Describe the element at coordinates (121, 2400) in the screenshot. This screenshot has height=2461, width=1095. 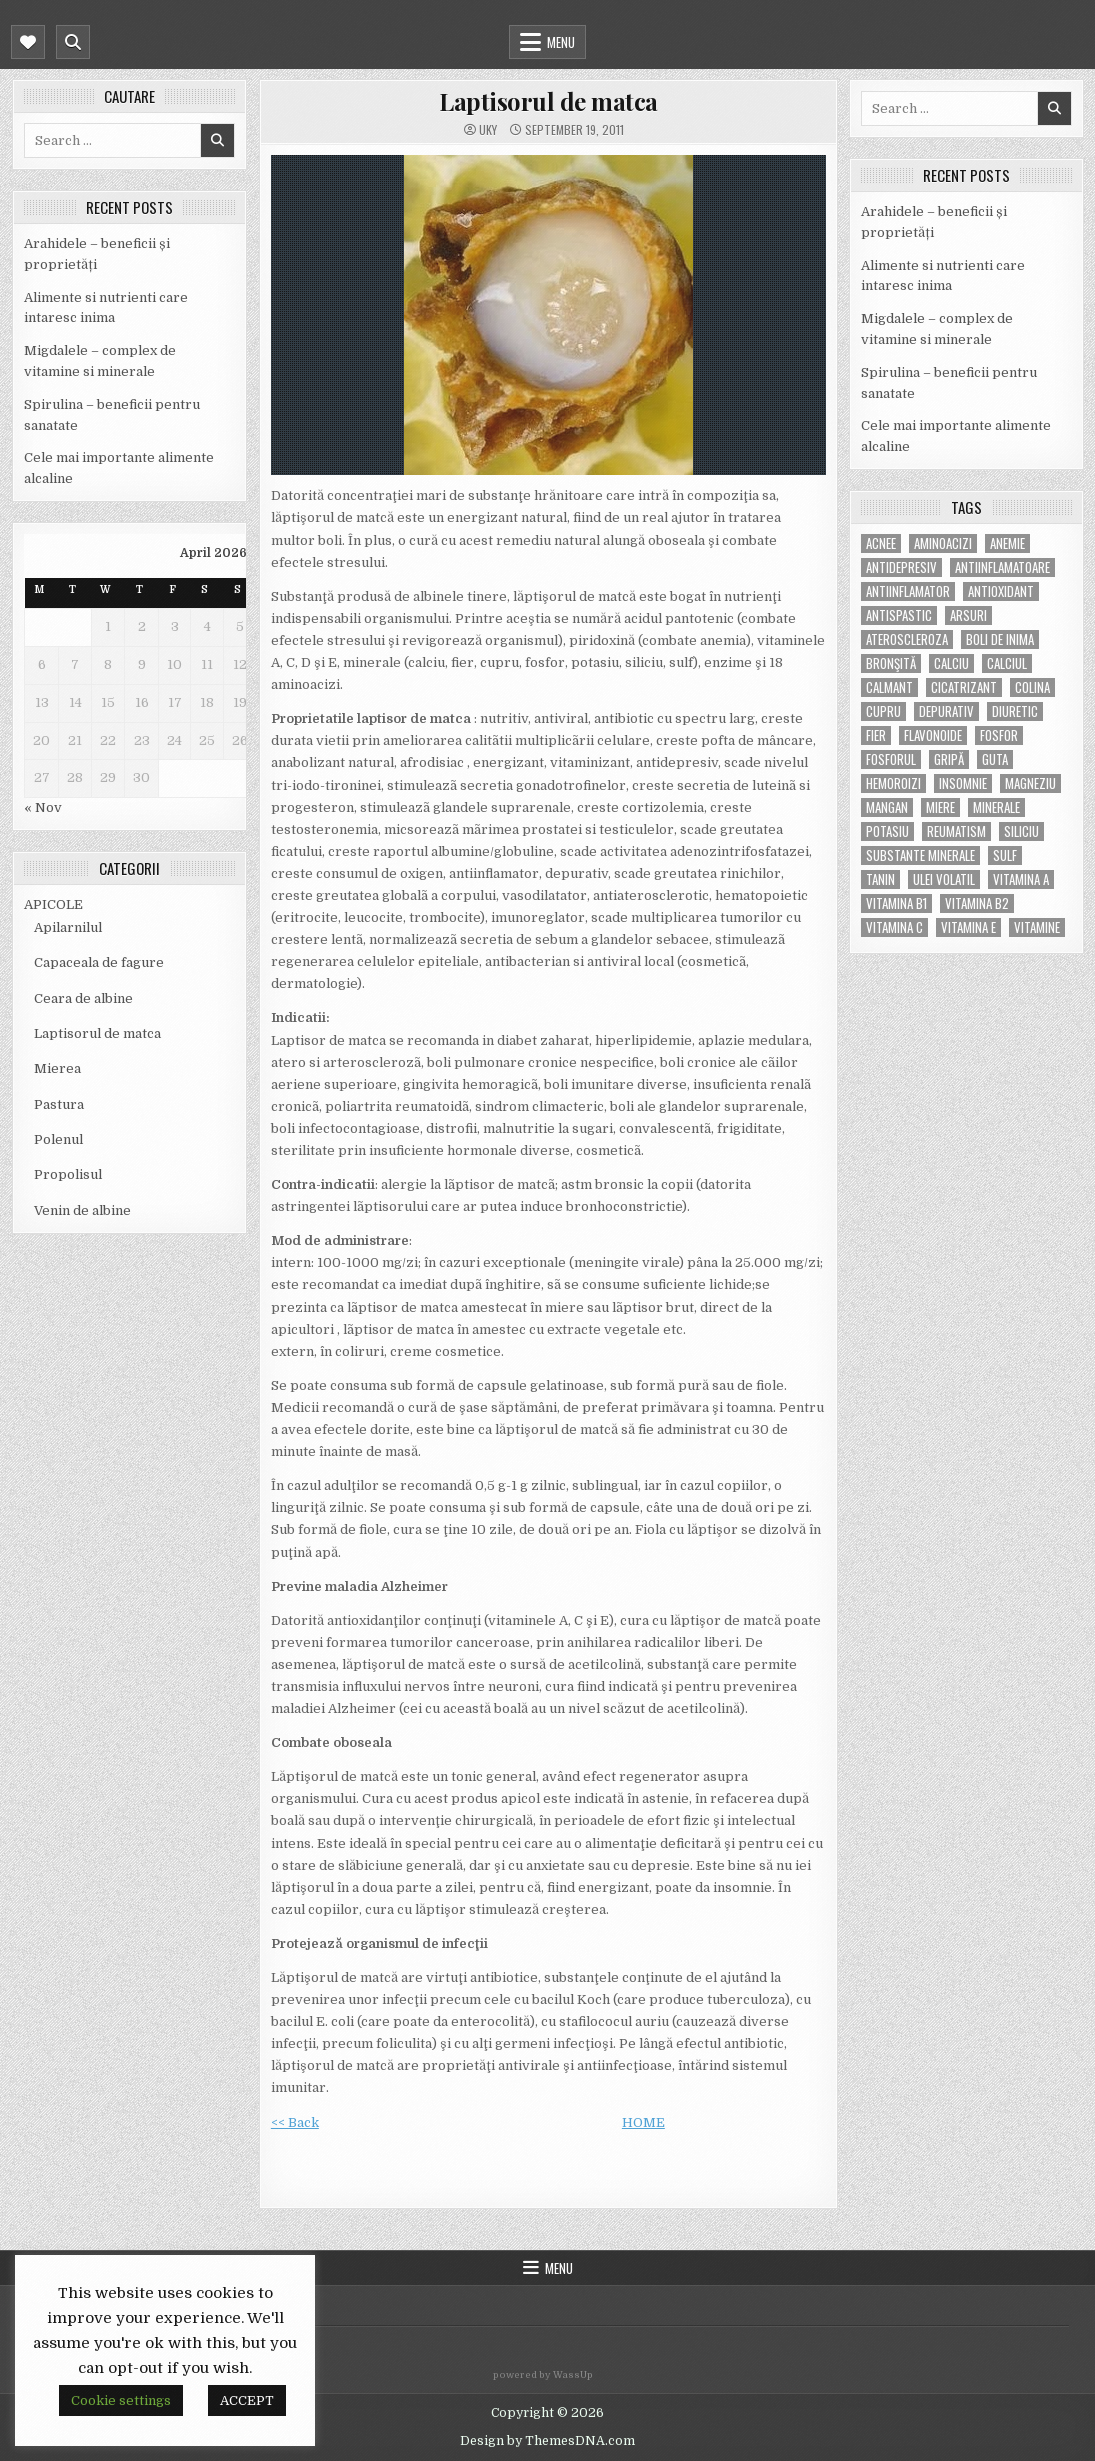
I see `Cookie settings [button]` at that location.